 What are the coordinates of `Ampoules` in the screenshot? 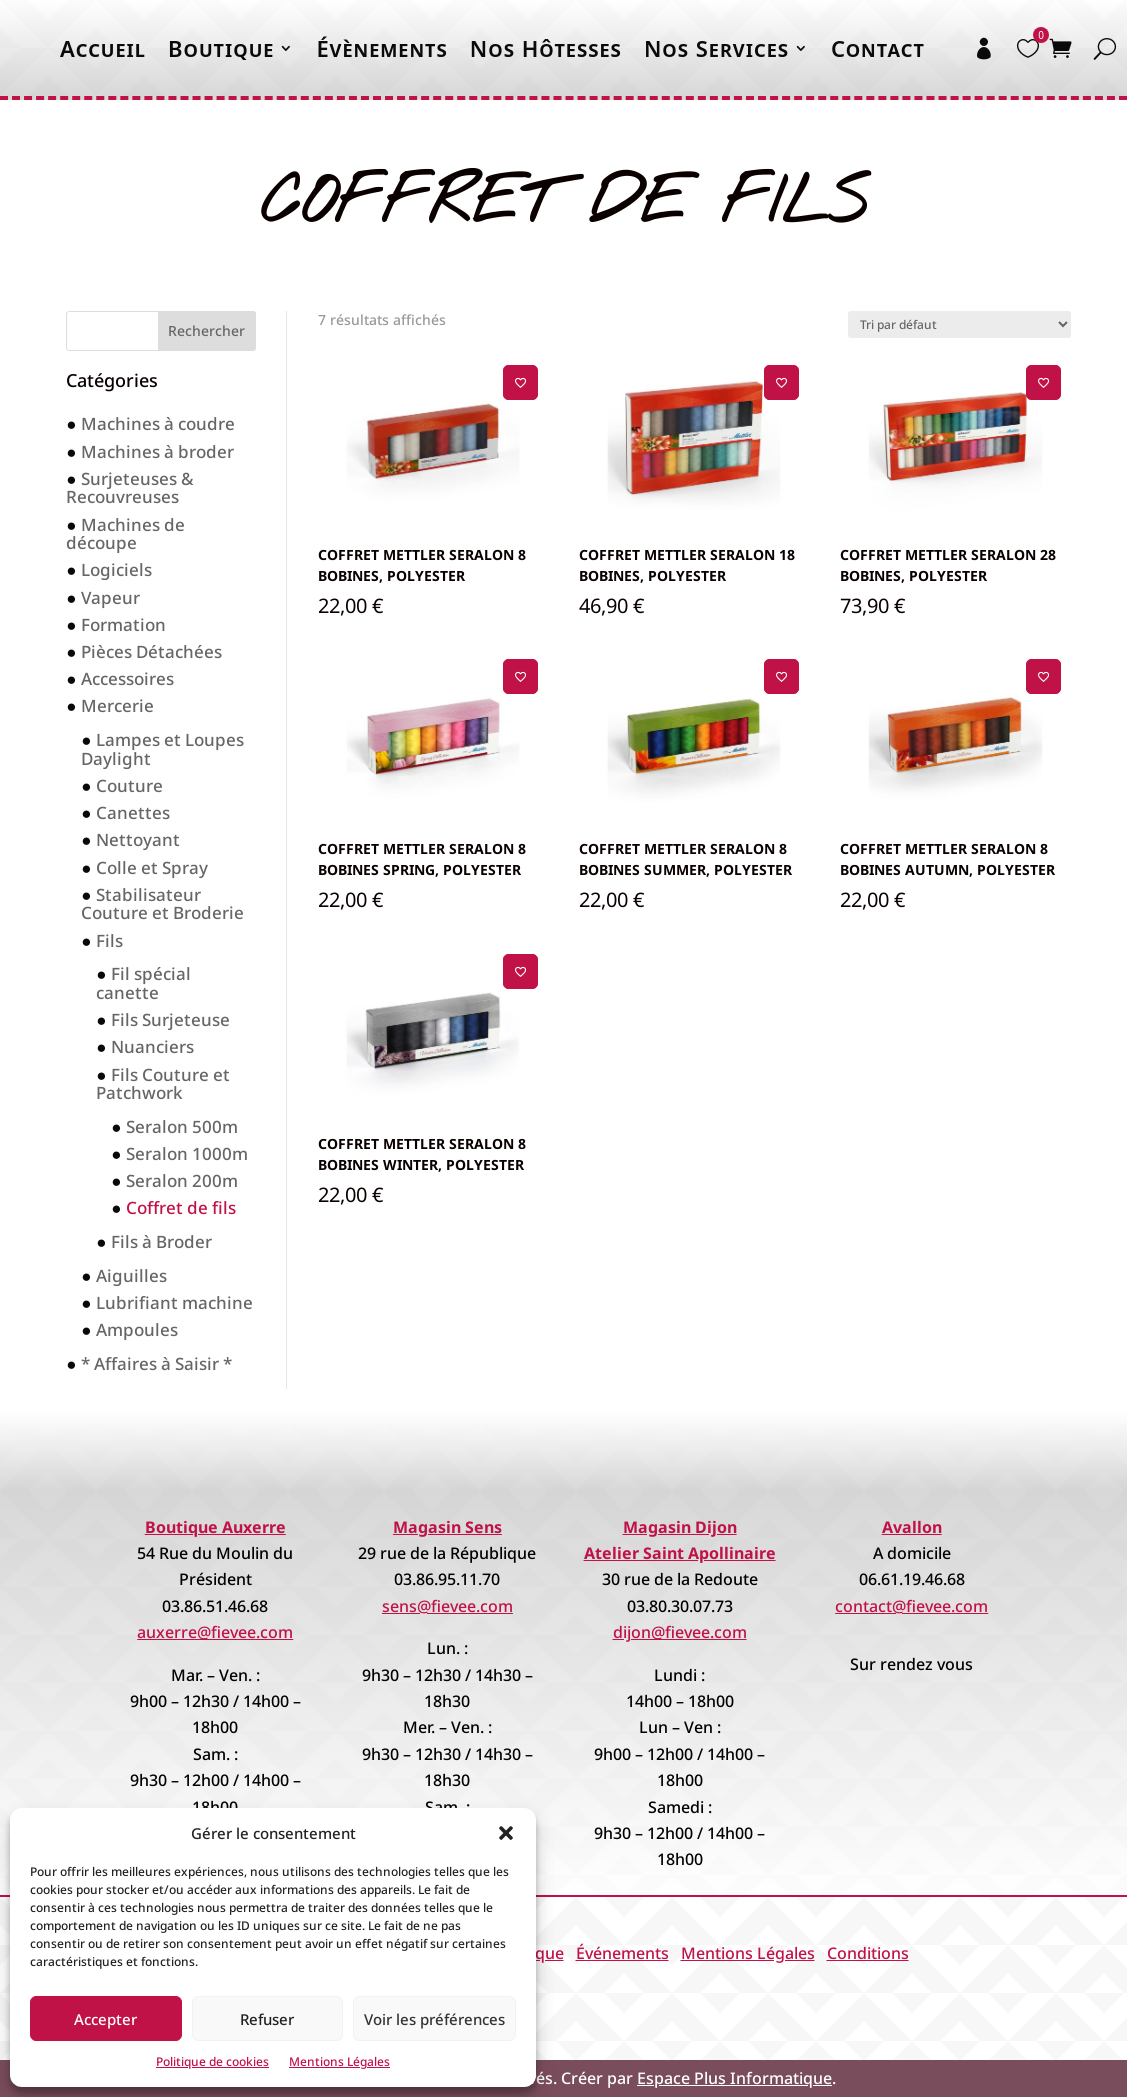 It's located at (137, 1329).